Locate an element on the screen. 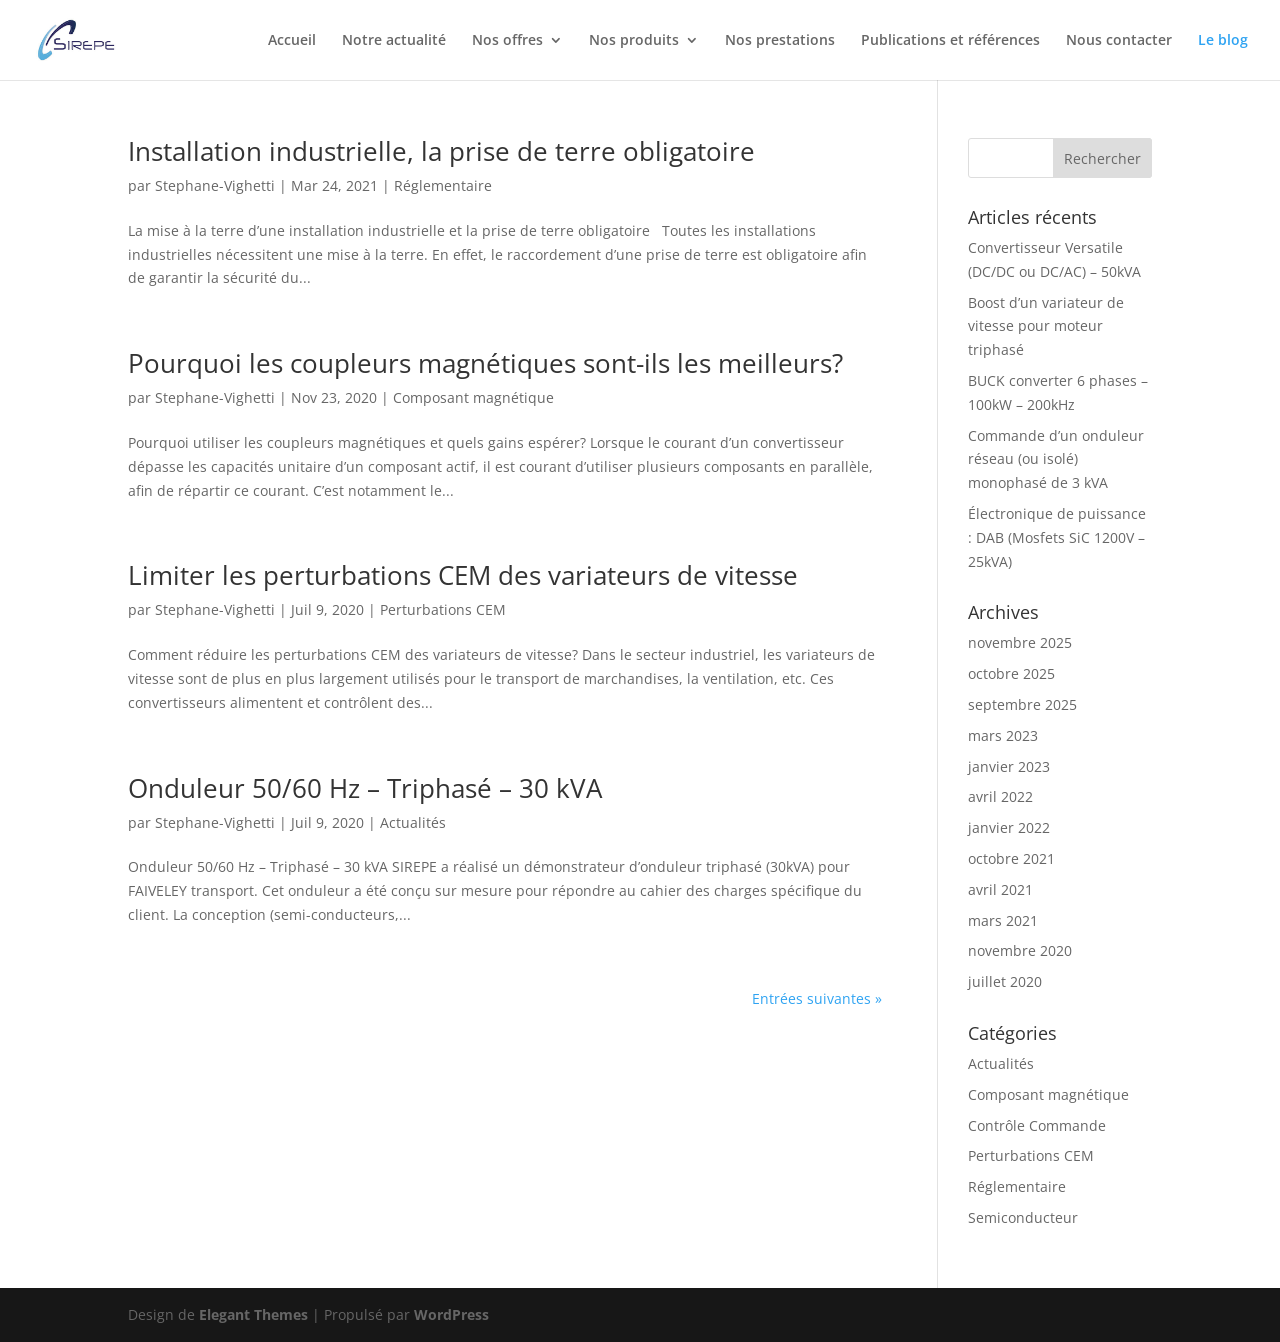 The width and height of the screenshot is (1280, 1342). Le blog is located at coordinates (1223, 41).